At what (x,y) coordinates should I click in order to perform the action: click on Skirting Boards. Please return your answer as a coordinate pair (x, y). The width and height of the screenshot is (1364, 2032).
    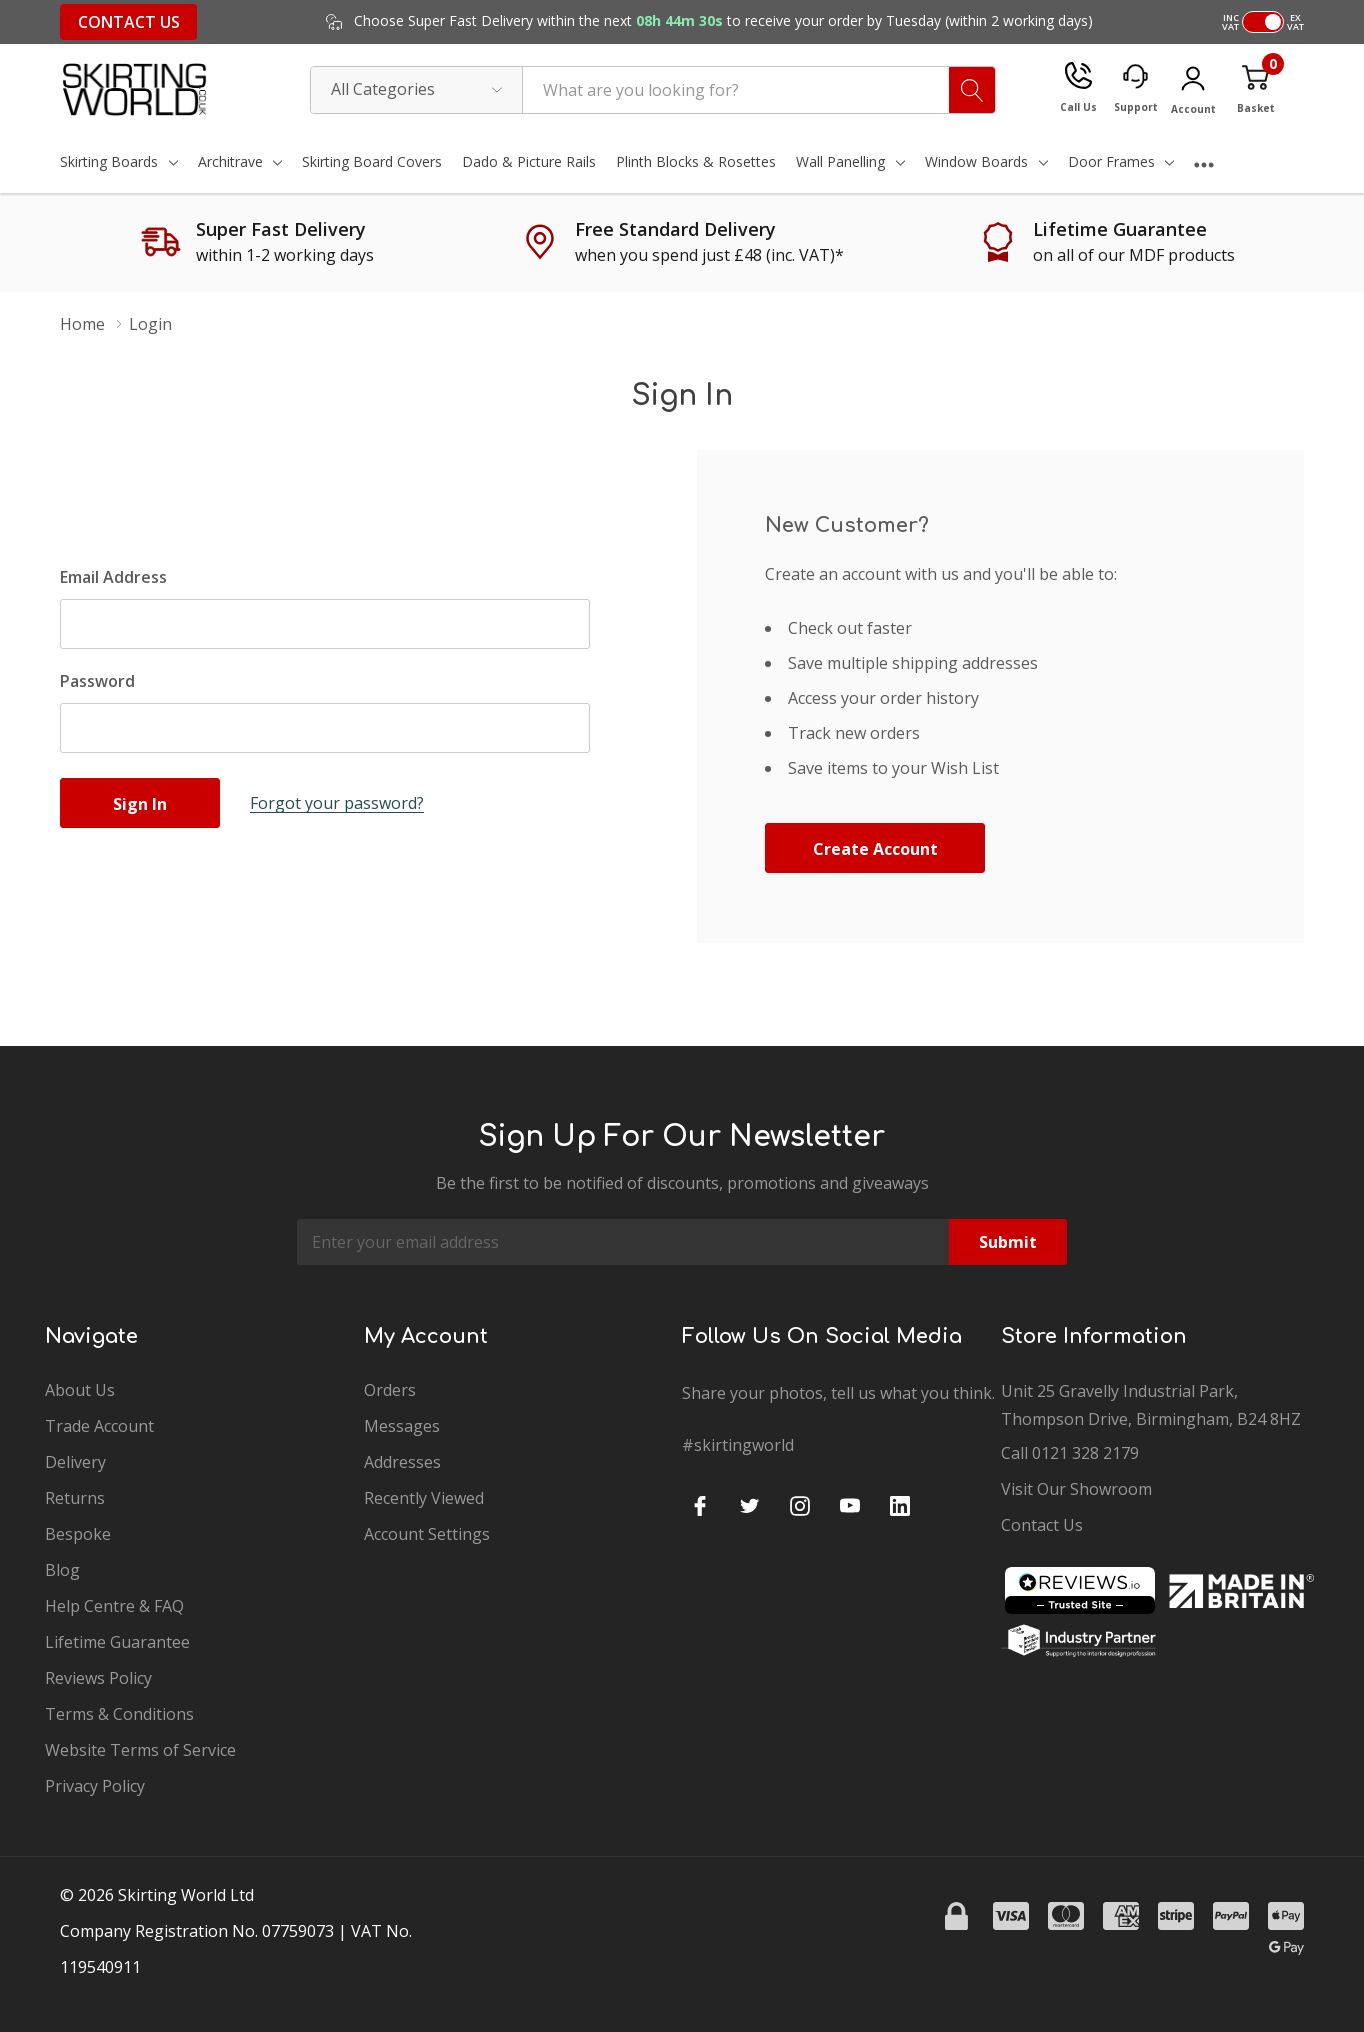
    Looking at the image, I should click on (109, 161).